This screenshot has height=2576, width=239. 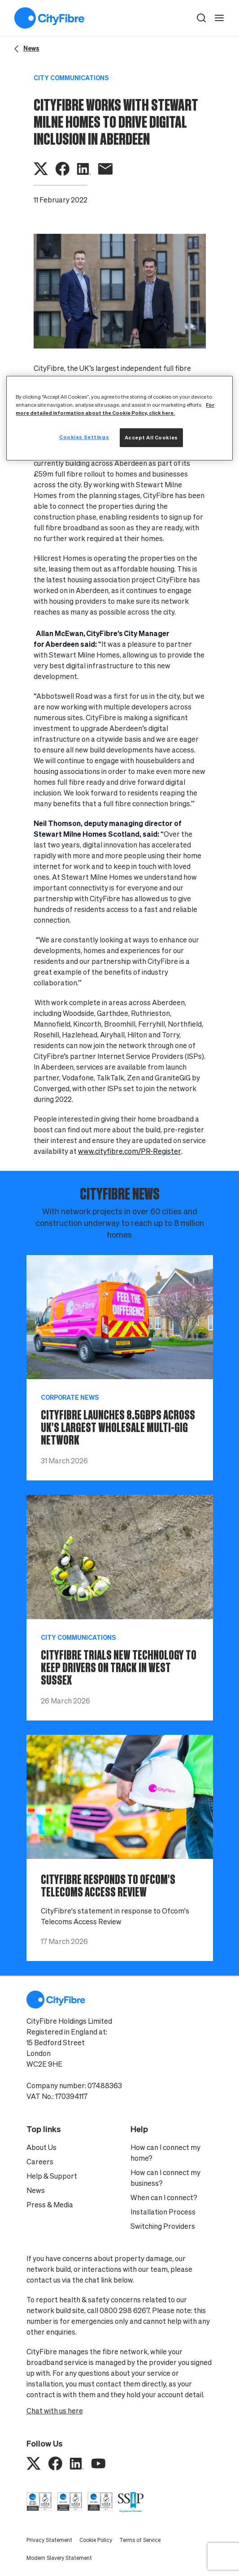 I want to click on Terms of Service, so click(x=140, y=2540).